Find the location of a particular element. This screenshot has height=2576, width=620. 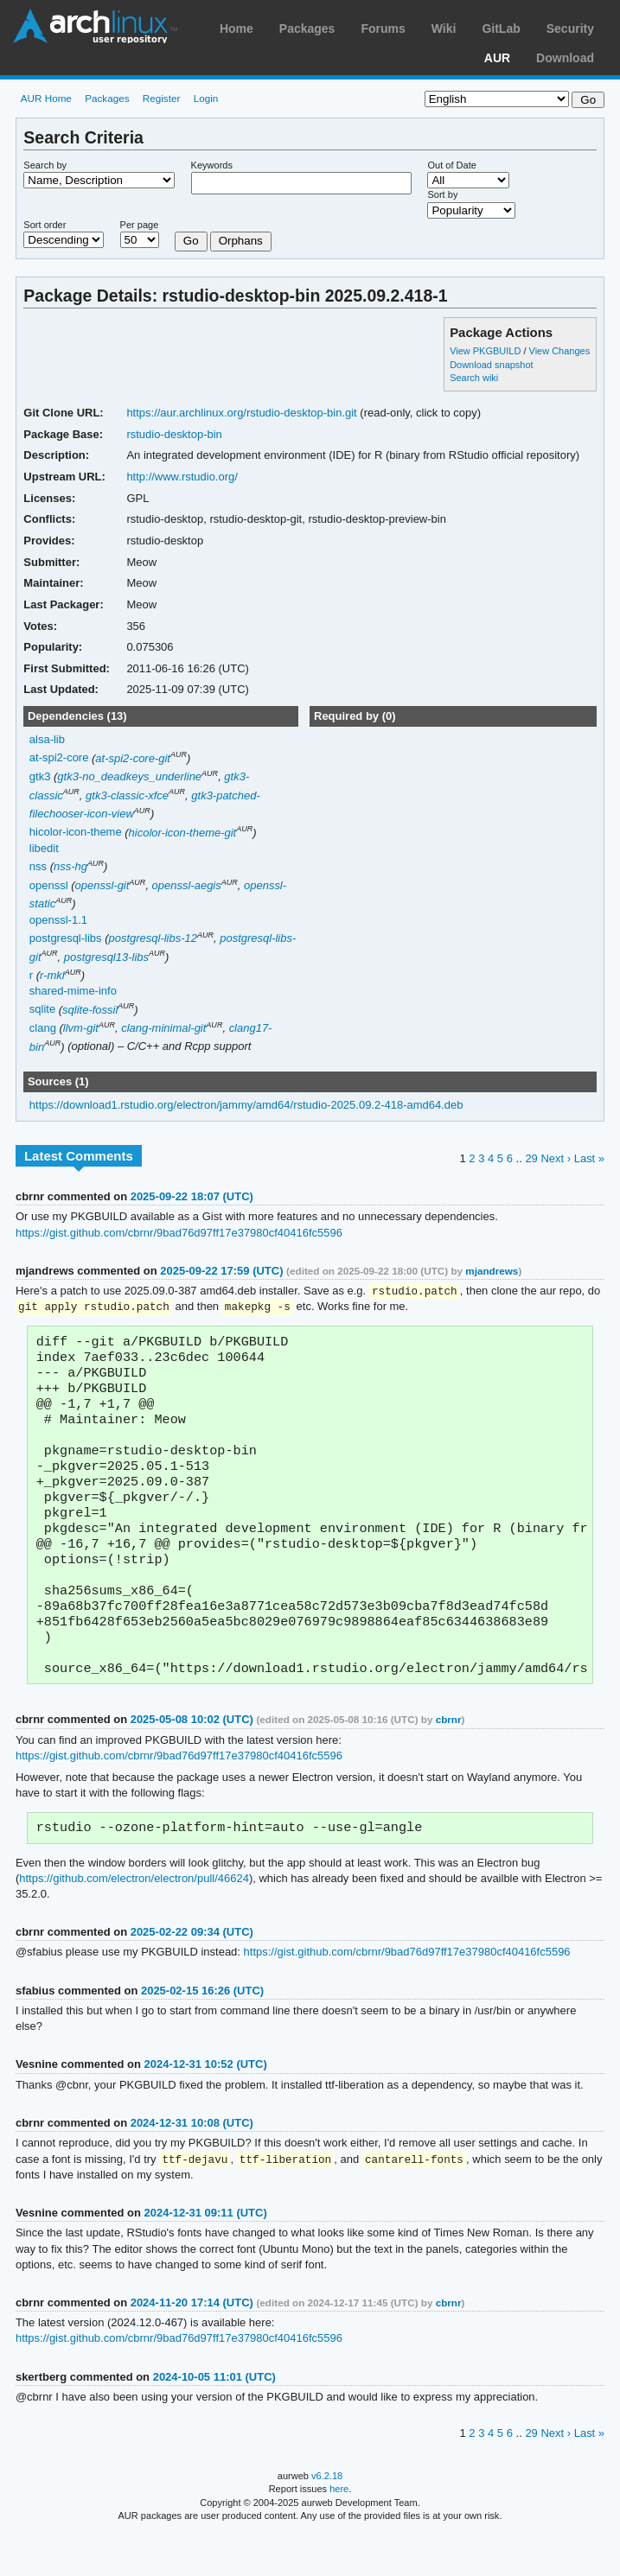

Wiki is located at coordinates (444, 28).